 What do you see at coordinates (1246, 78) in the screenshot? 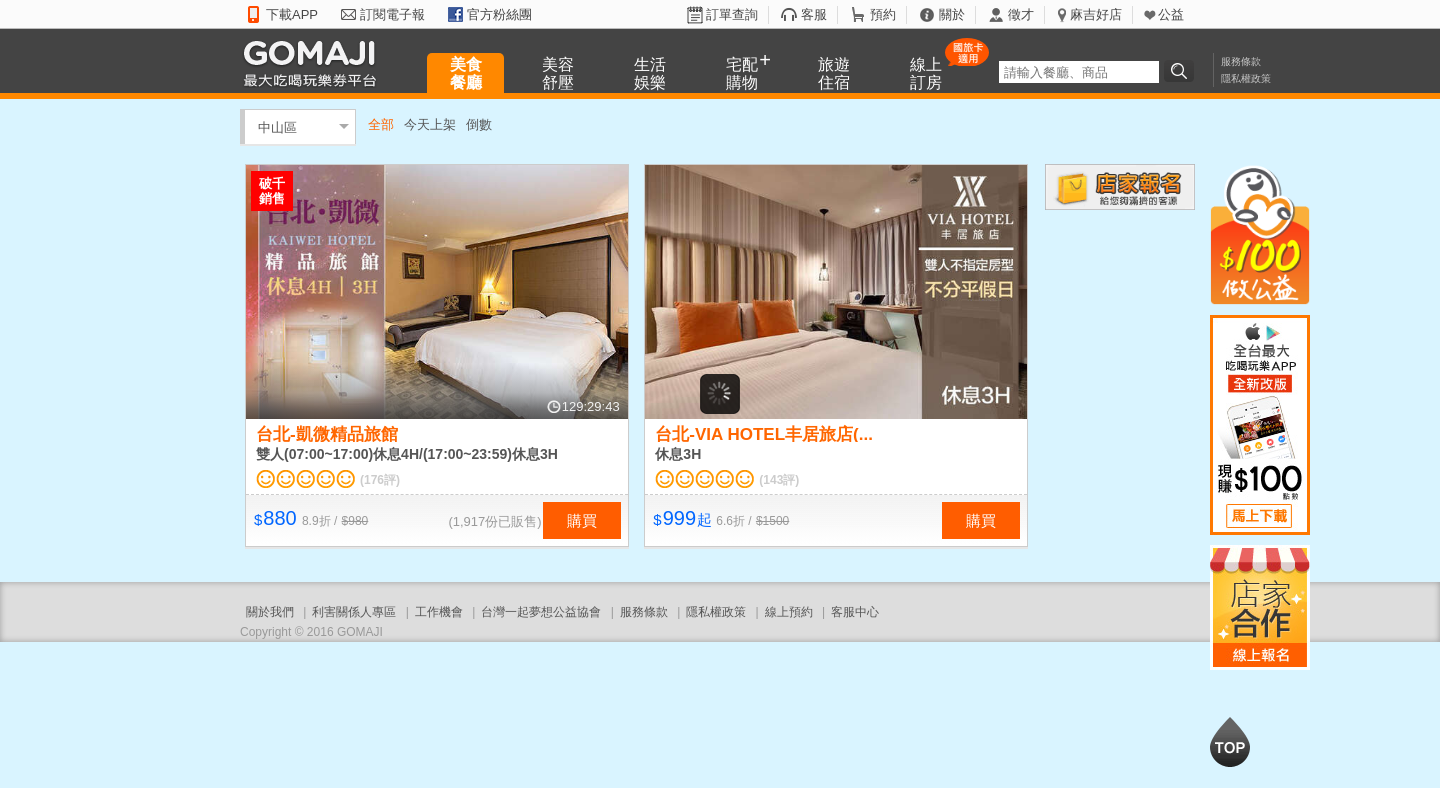
I see `隱私權政策` at bounding box center [1246, 78].